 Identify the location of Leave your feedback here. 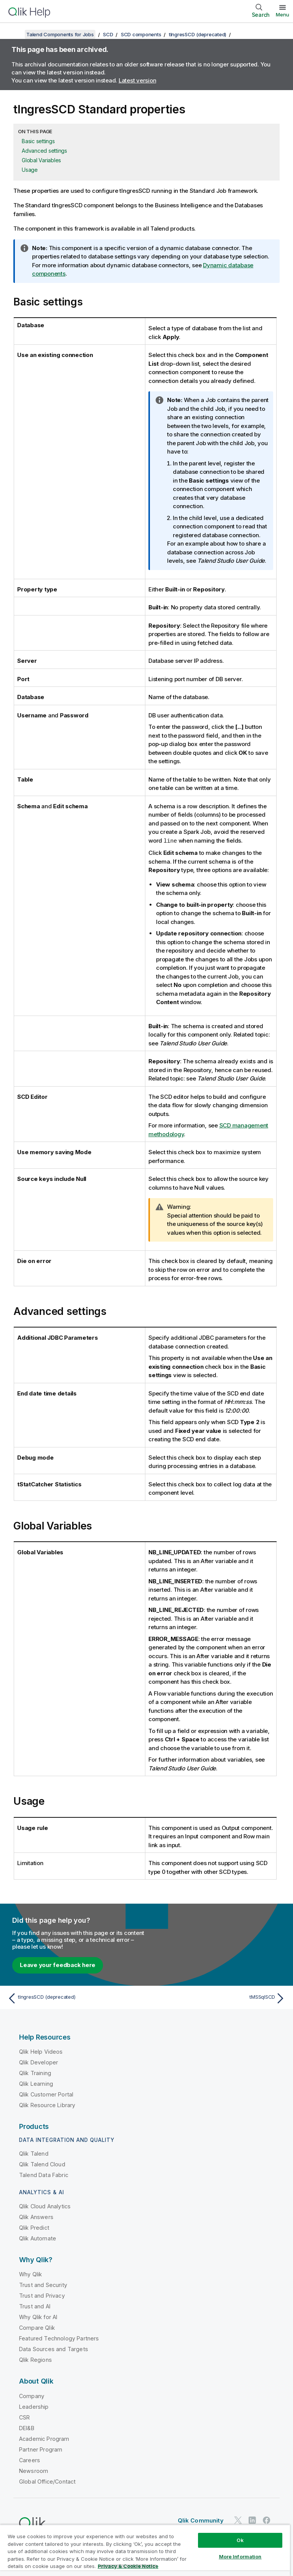
(57, 1964).